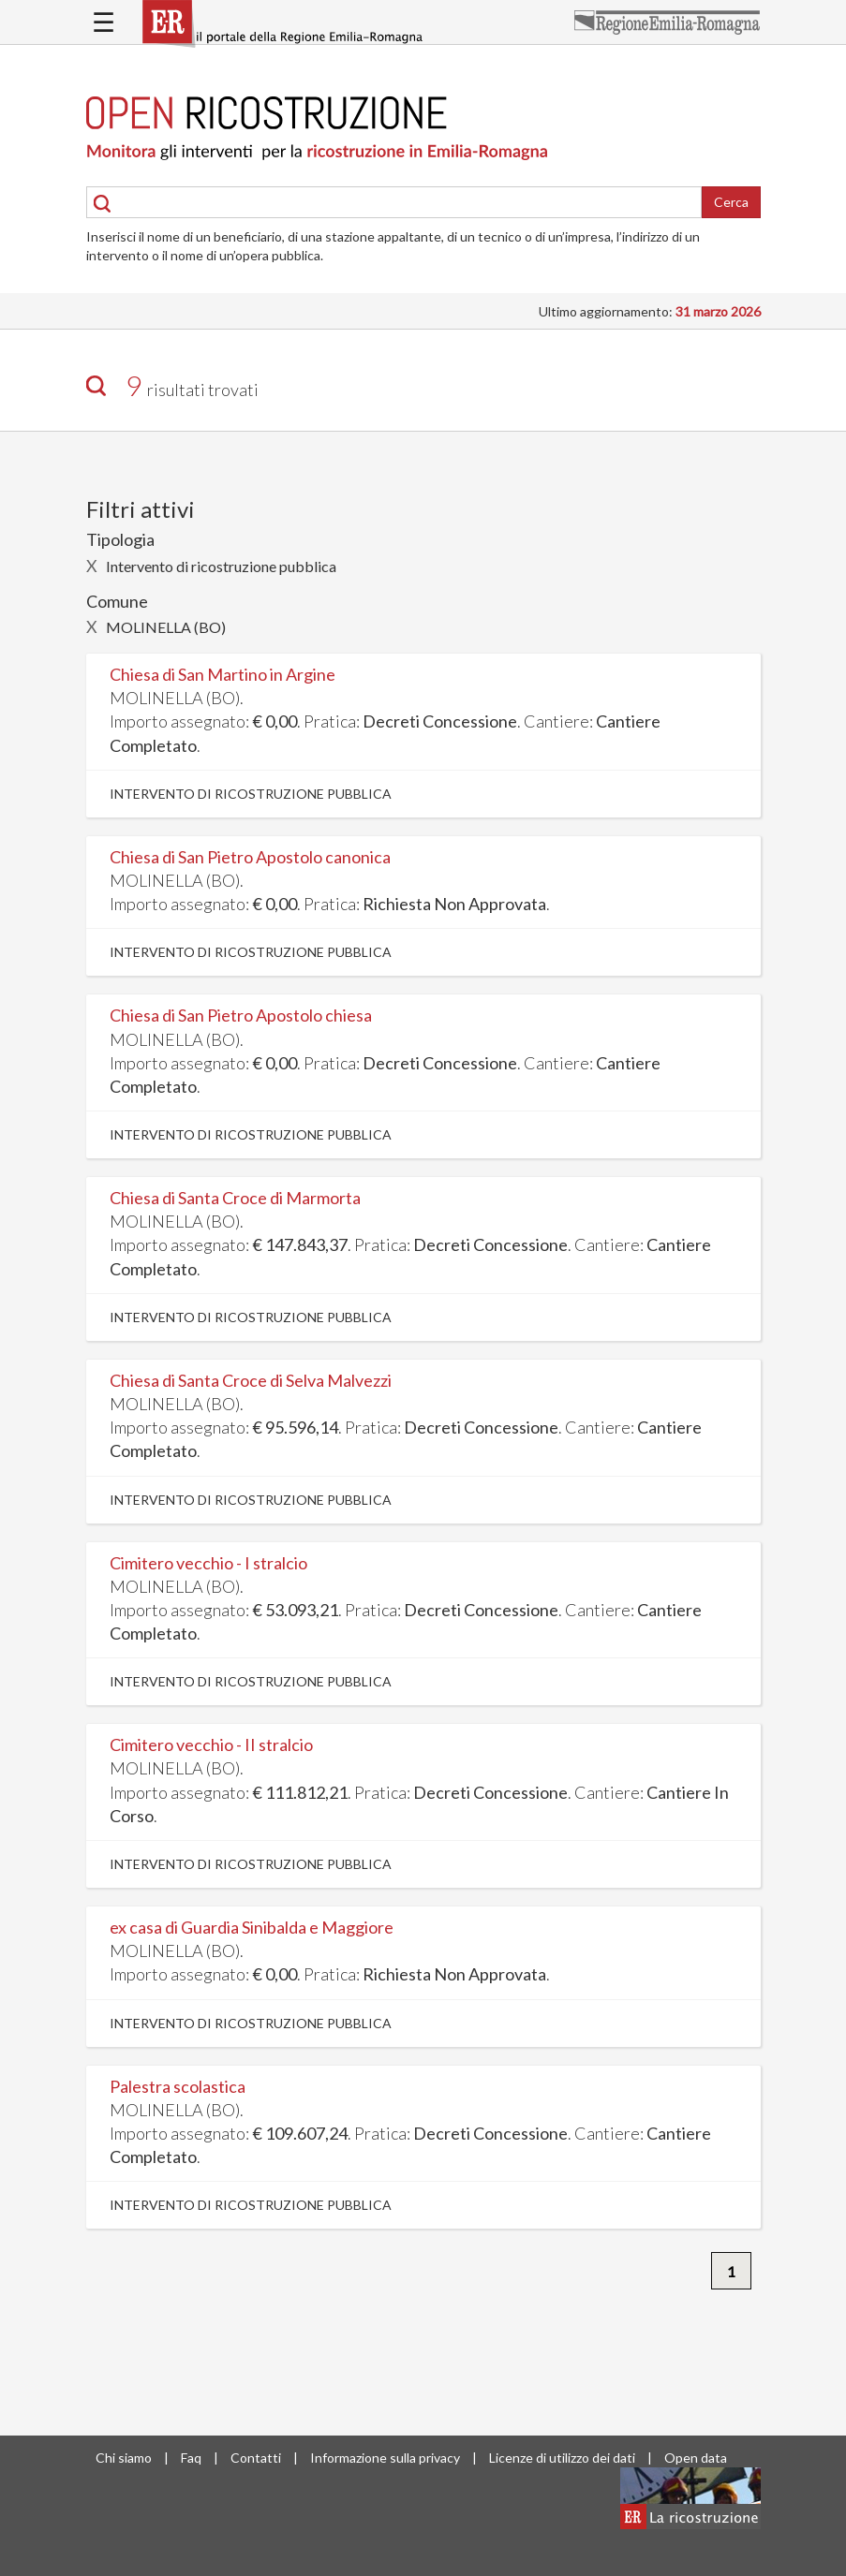 The width and height of the screenshot is (846, 2576). What do you see at coordinates (208, 1563) in the screenshot?
I see `Cimitero vecchio - I stralcio` at bounding box center [208, 1563].